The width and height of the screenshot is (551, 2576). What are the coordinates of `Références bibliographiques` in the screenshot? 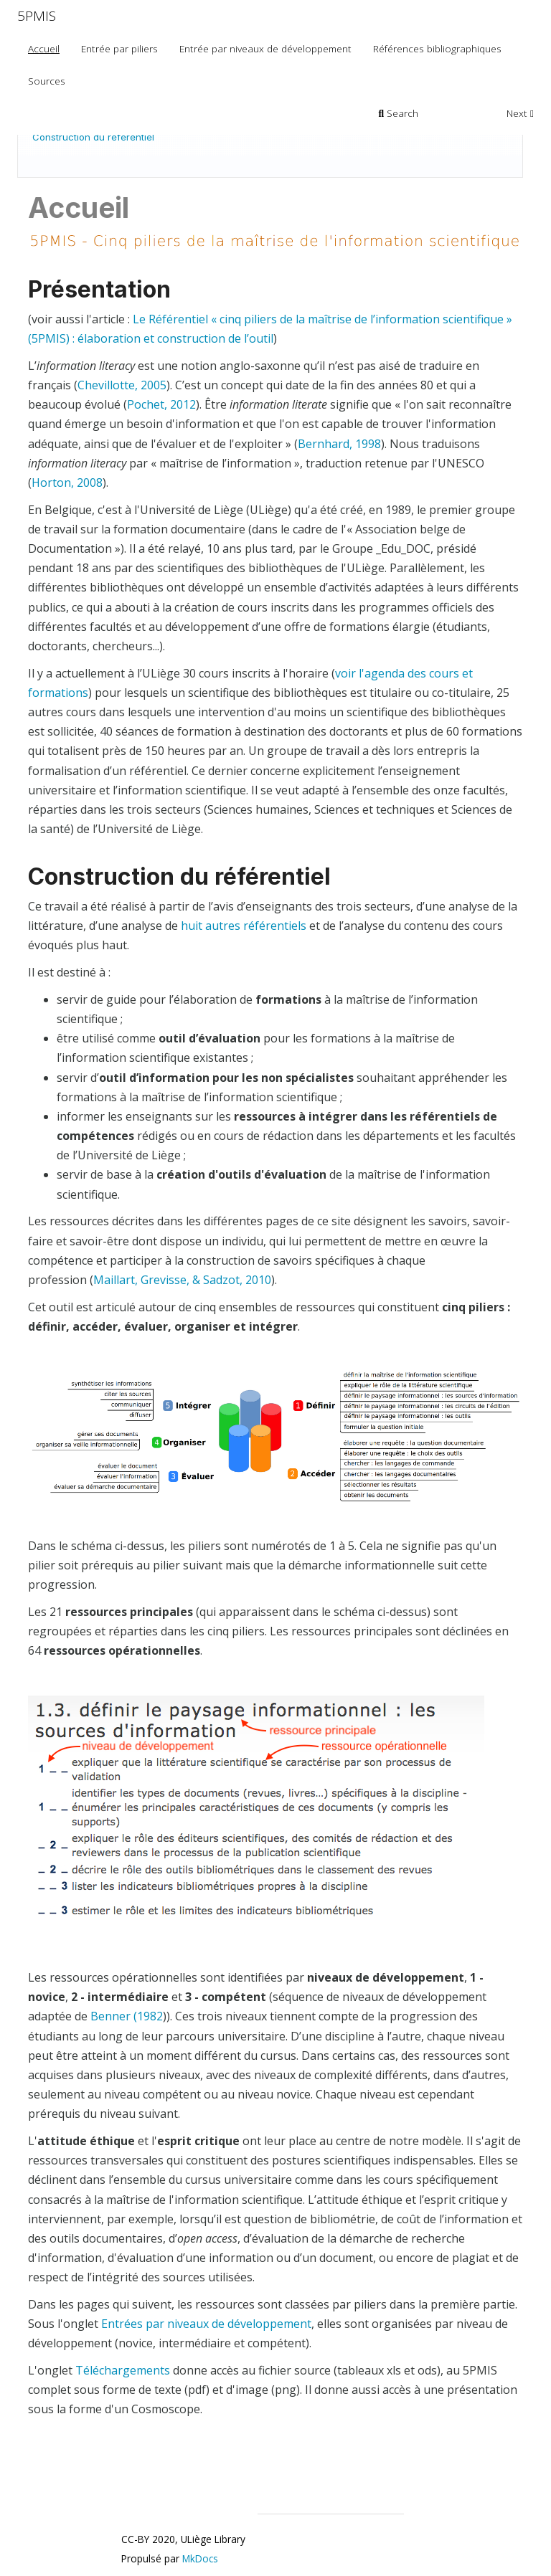 It's located at (437, 48).